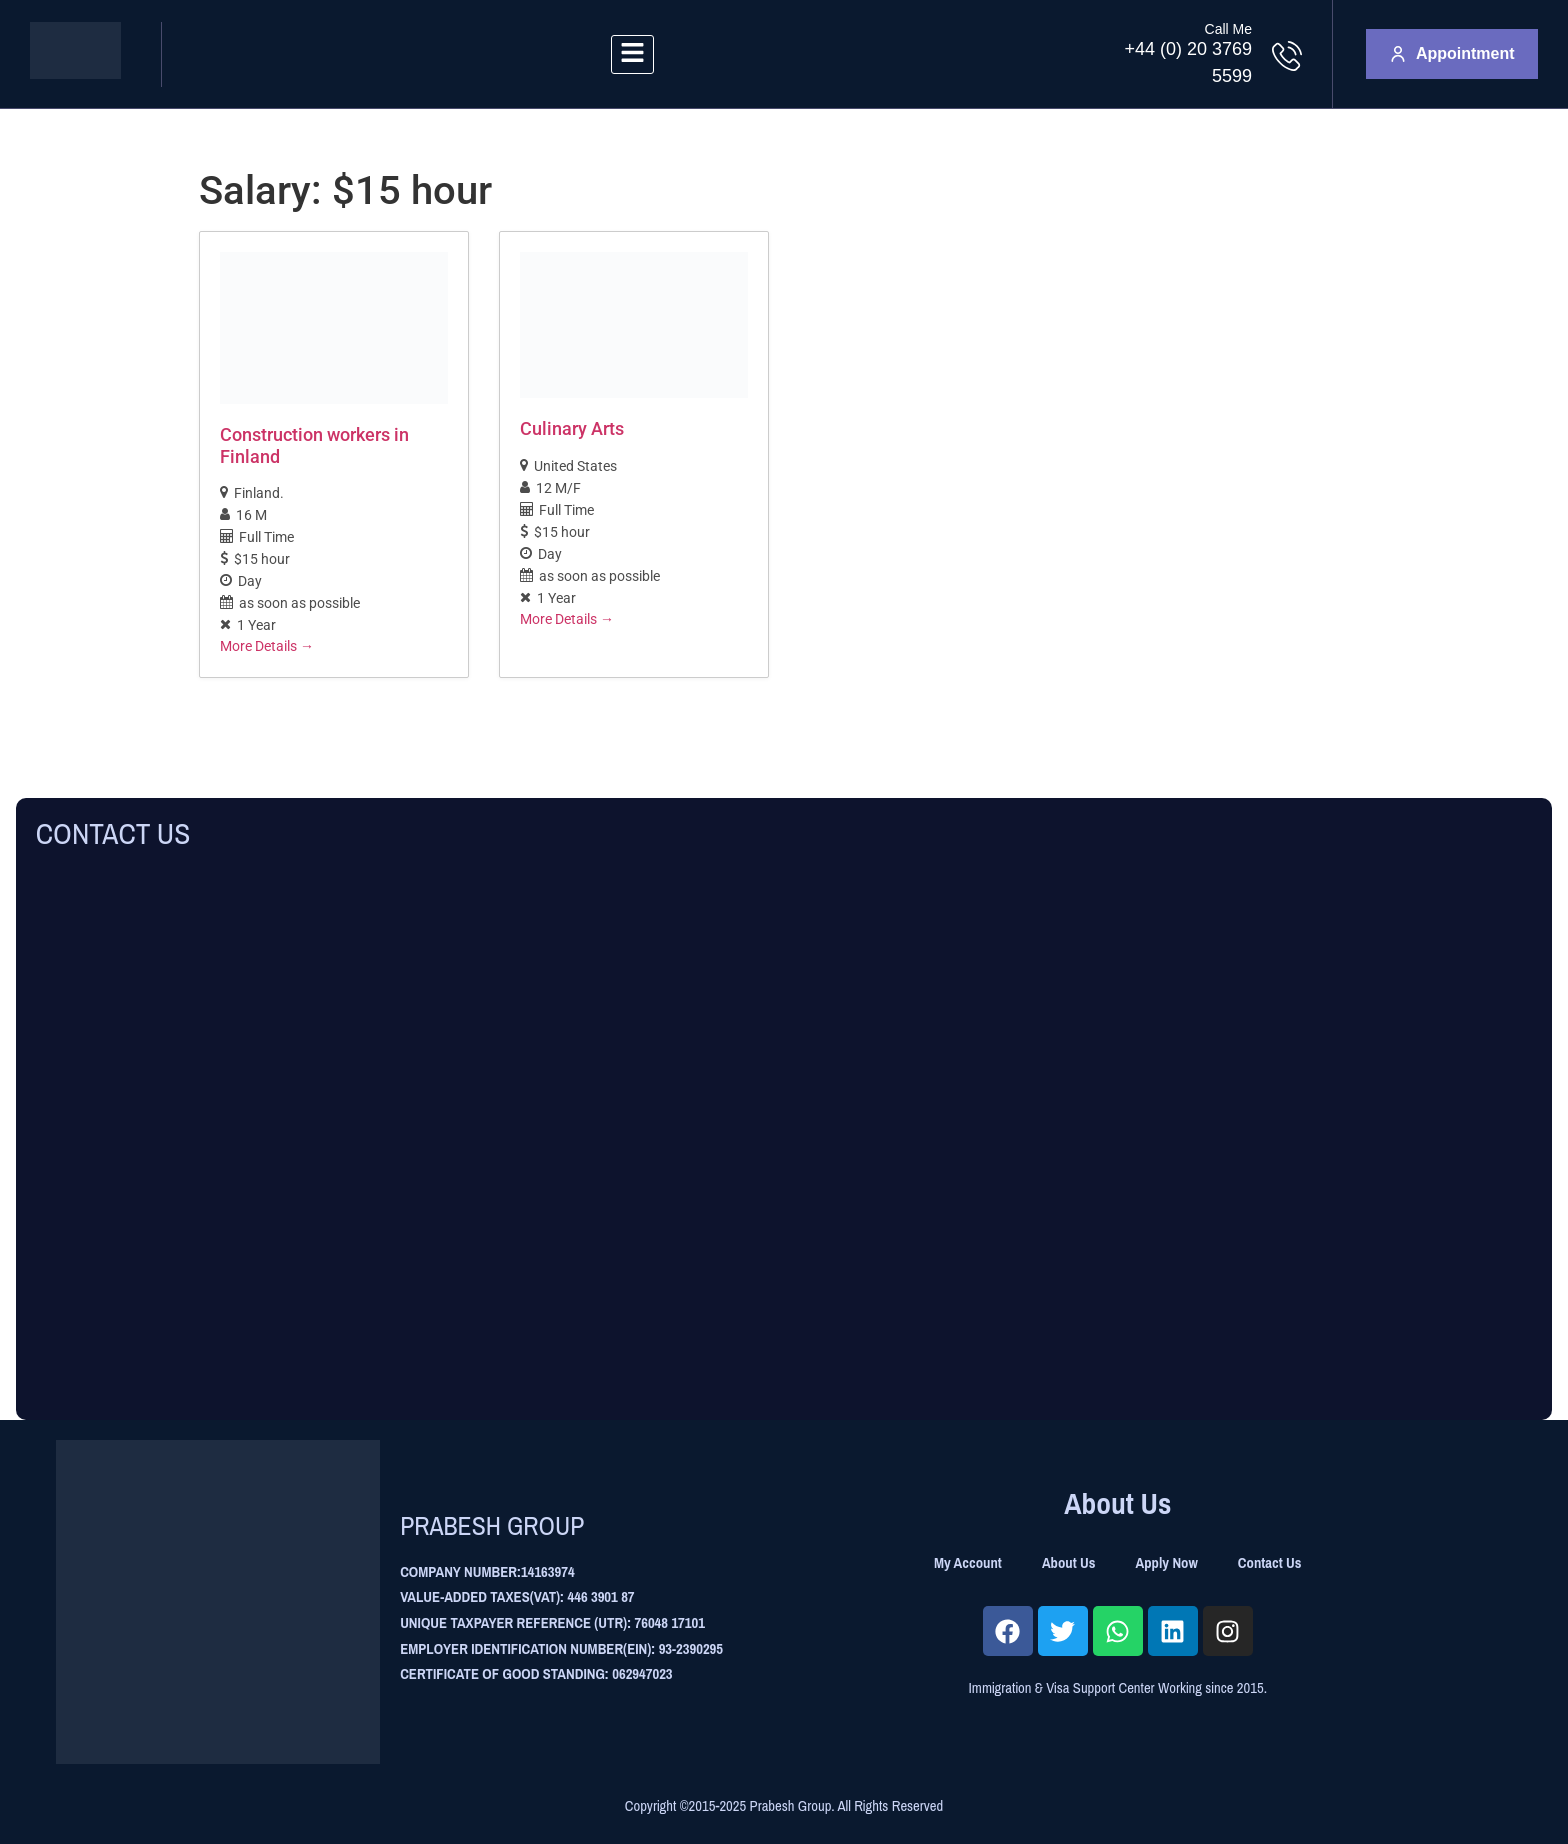  Describe the element at coordinates (968, 1563) in the screenshot. I see `My Account` at that location.